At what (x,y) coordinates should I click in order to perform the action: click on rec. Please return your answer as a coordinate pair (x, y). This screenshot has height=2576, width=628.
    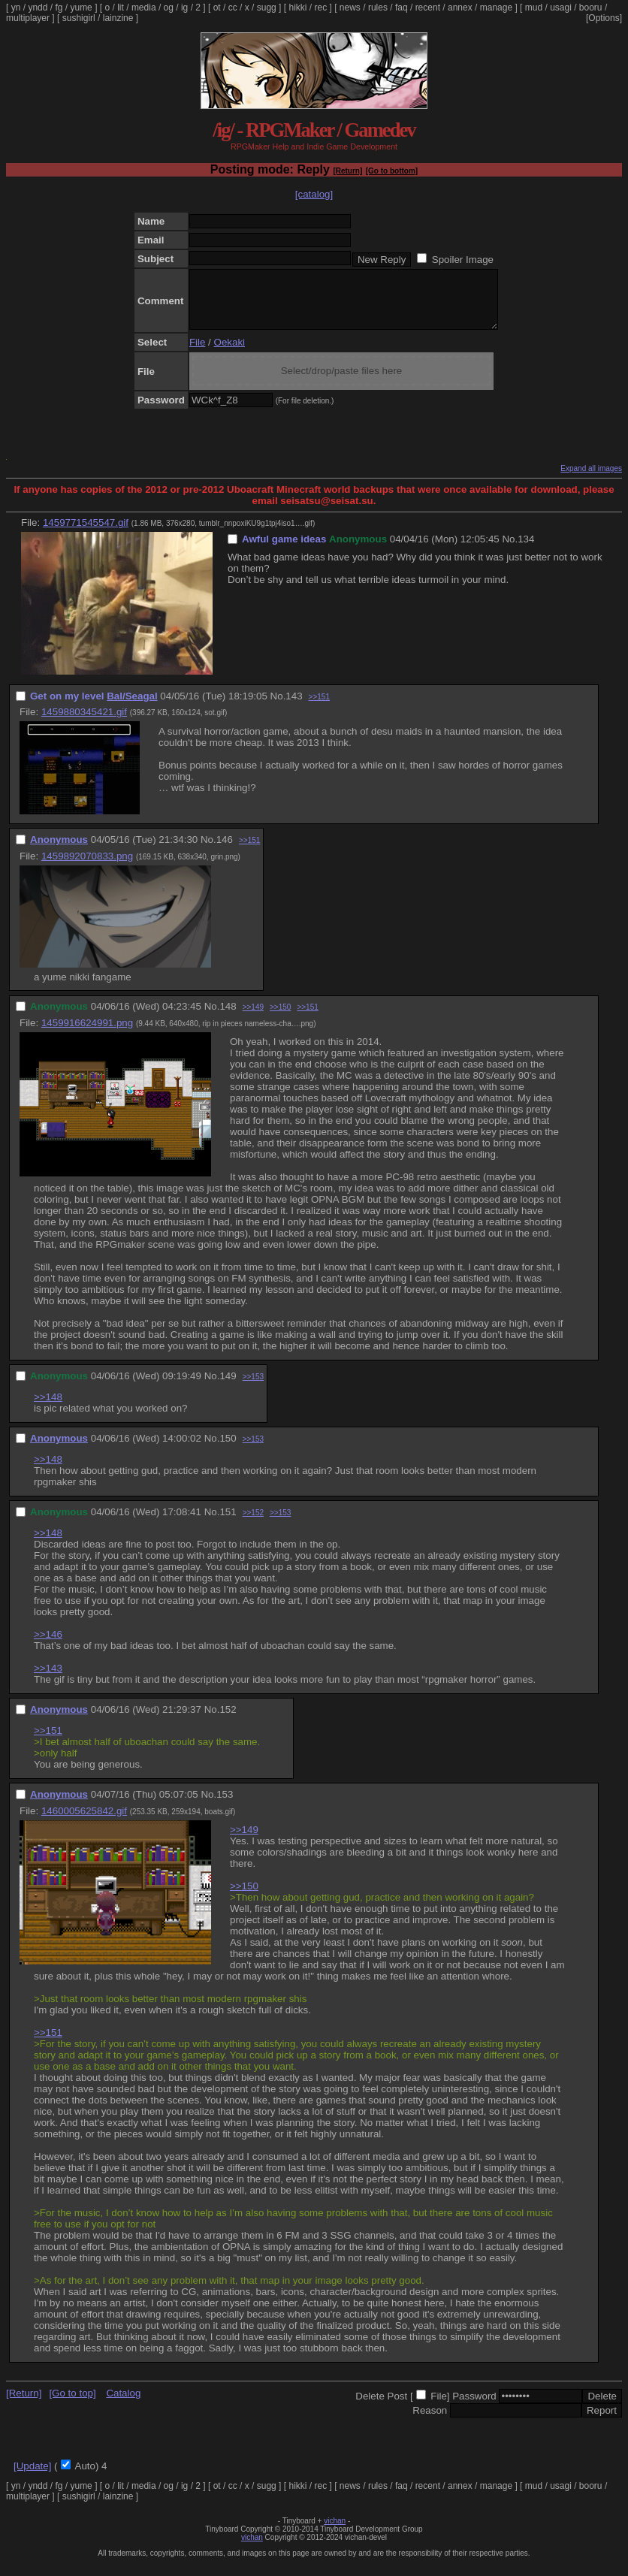
    Looking at the image, I should click on (321, 7).